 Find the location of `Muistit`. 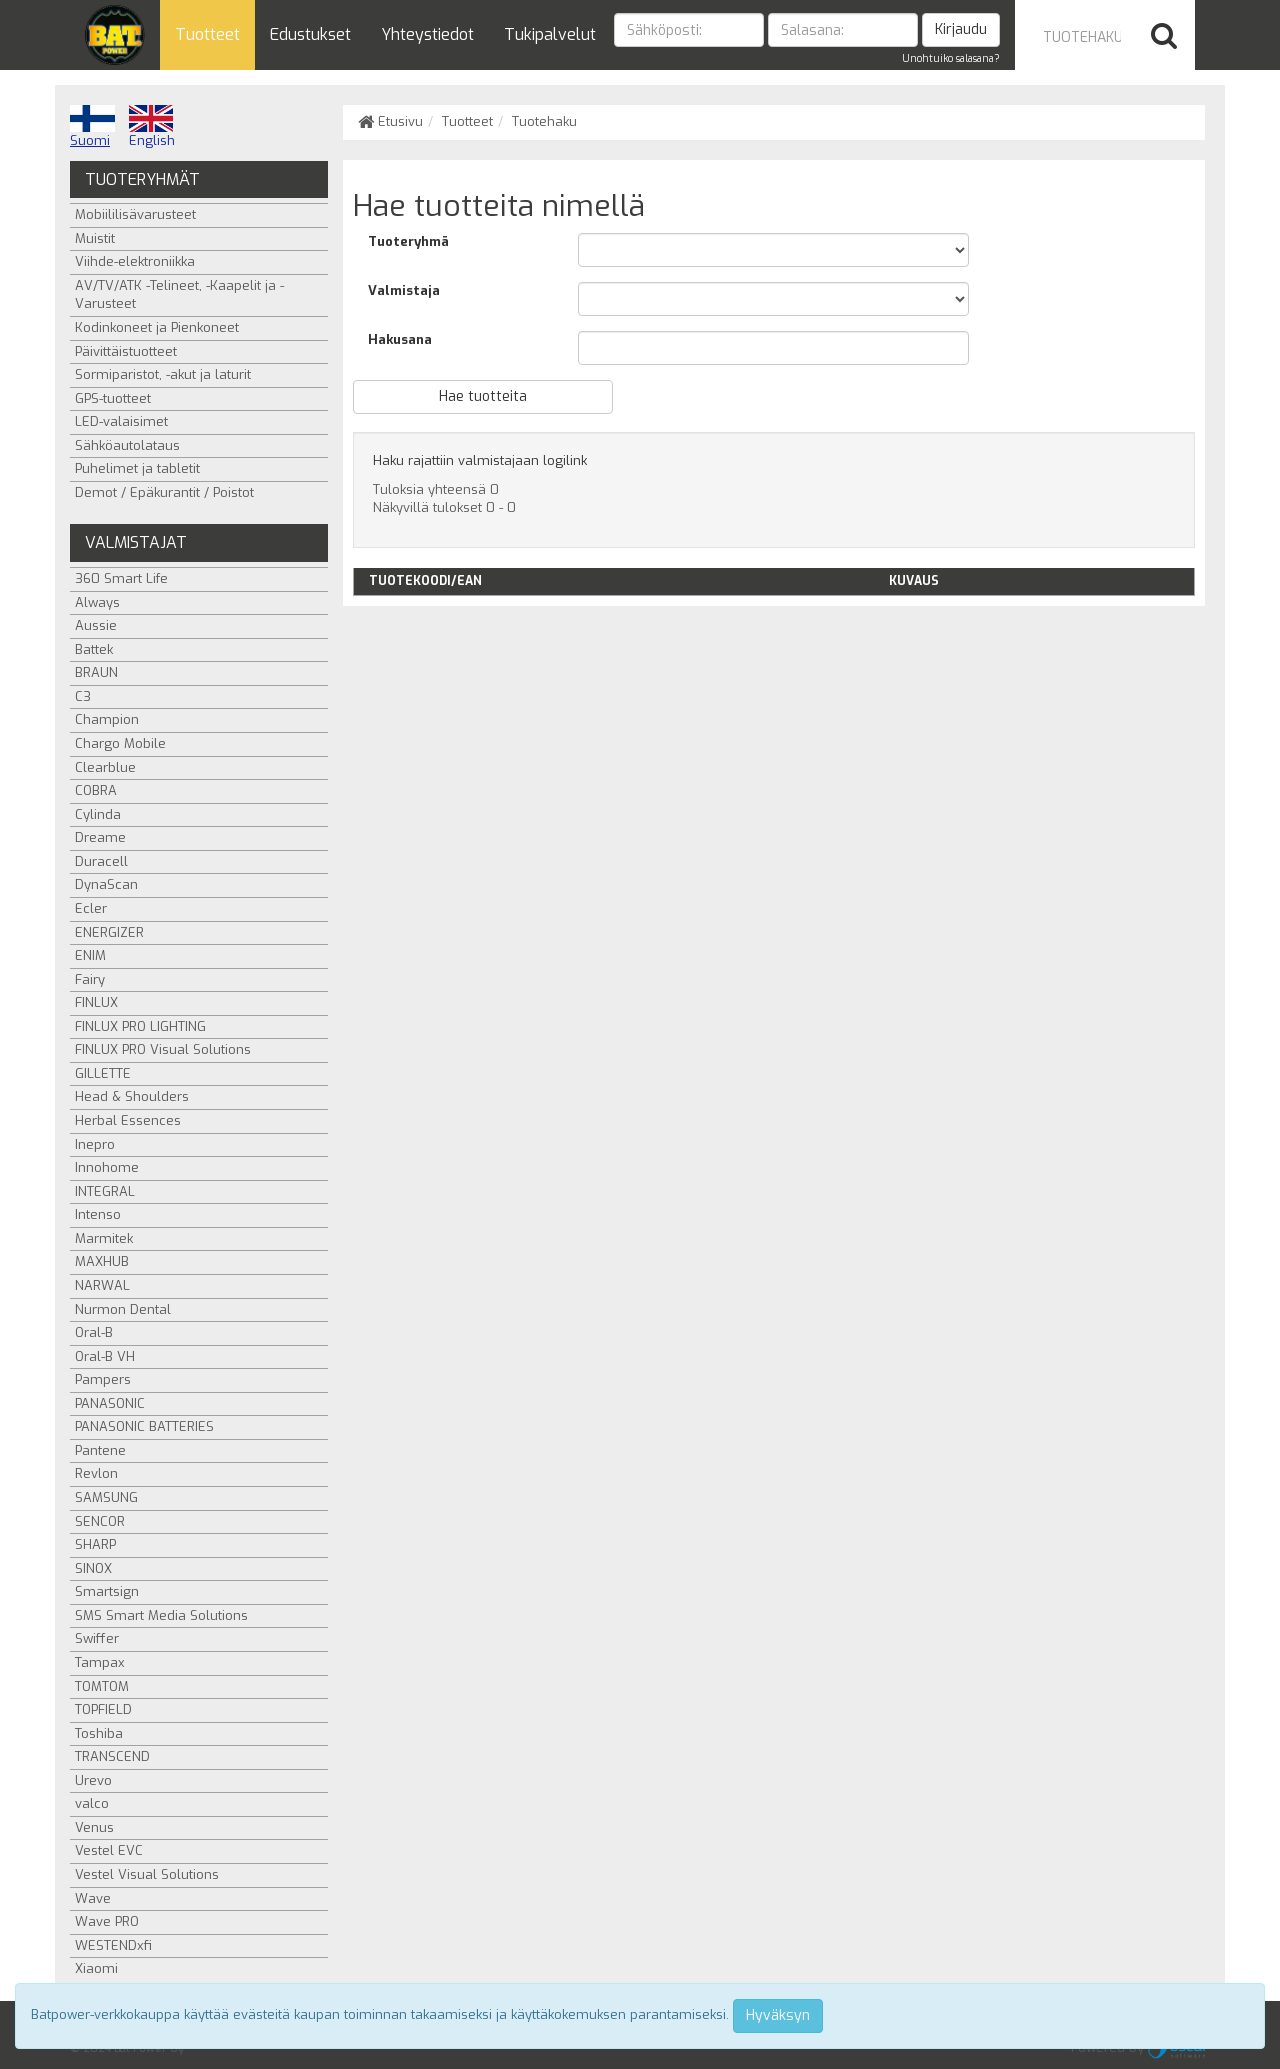

Muistit is located at coordinates (95, 238).